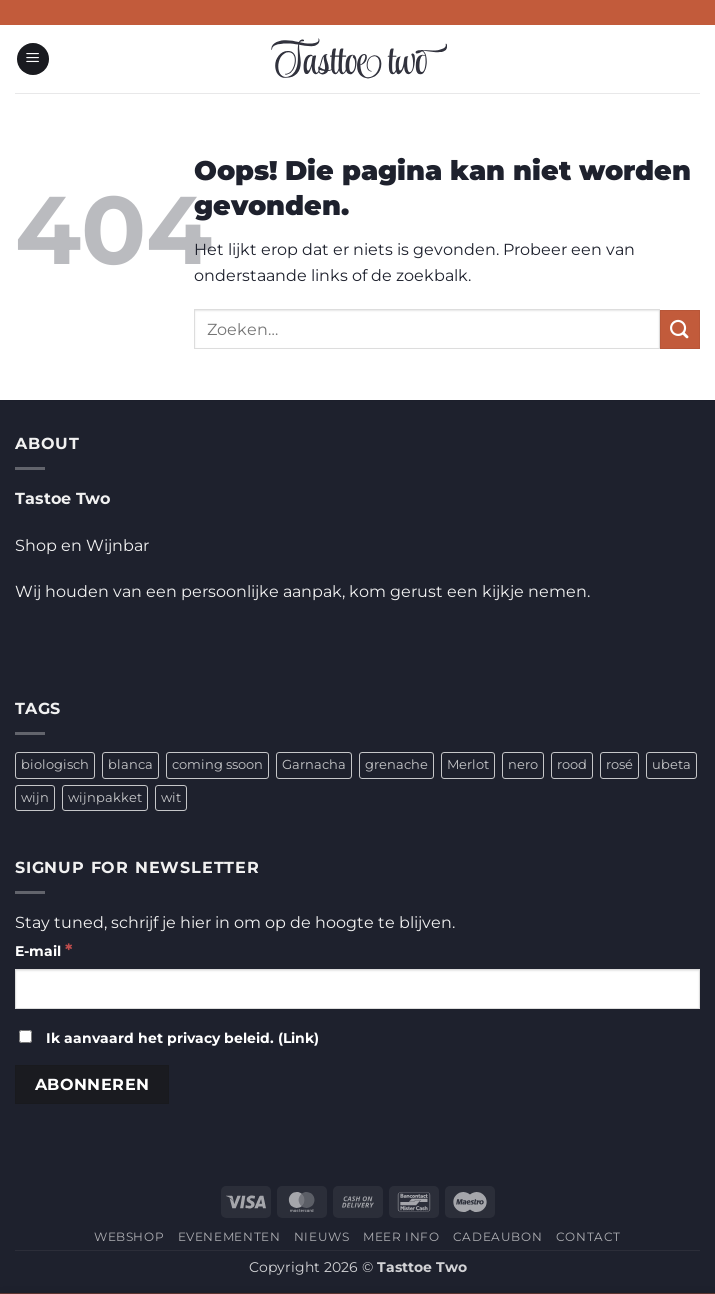  What do you see at coordinates (217, 764) in the screenshot?
I see `coming ssoon [coming ssoon (35 producten)]` at bounding box center [217, 764].